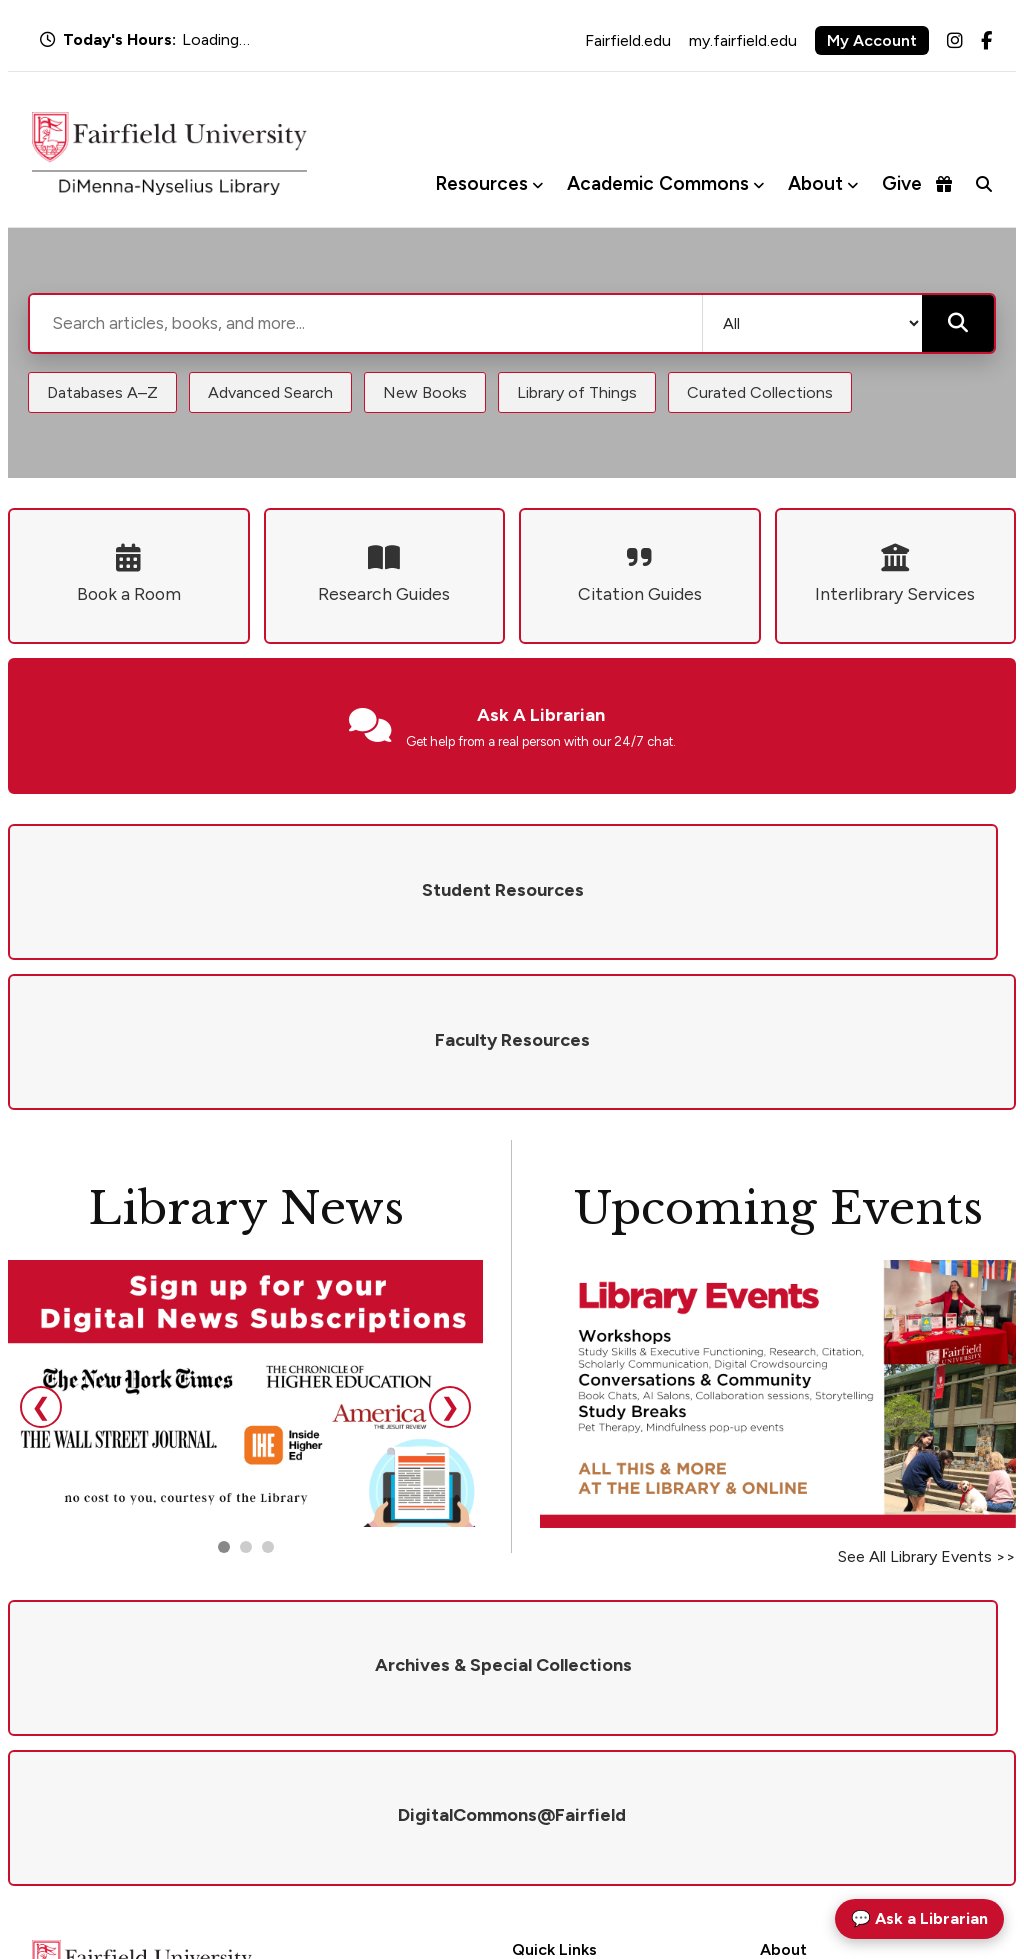 The height and width of the screenshot is (1959, 1024). What do you see at coordinates (812, 1678) in the screenshot?
I see `Mission & Values` at bounding box center [812, 1678].